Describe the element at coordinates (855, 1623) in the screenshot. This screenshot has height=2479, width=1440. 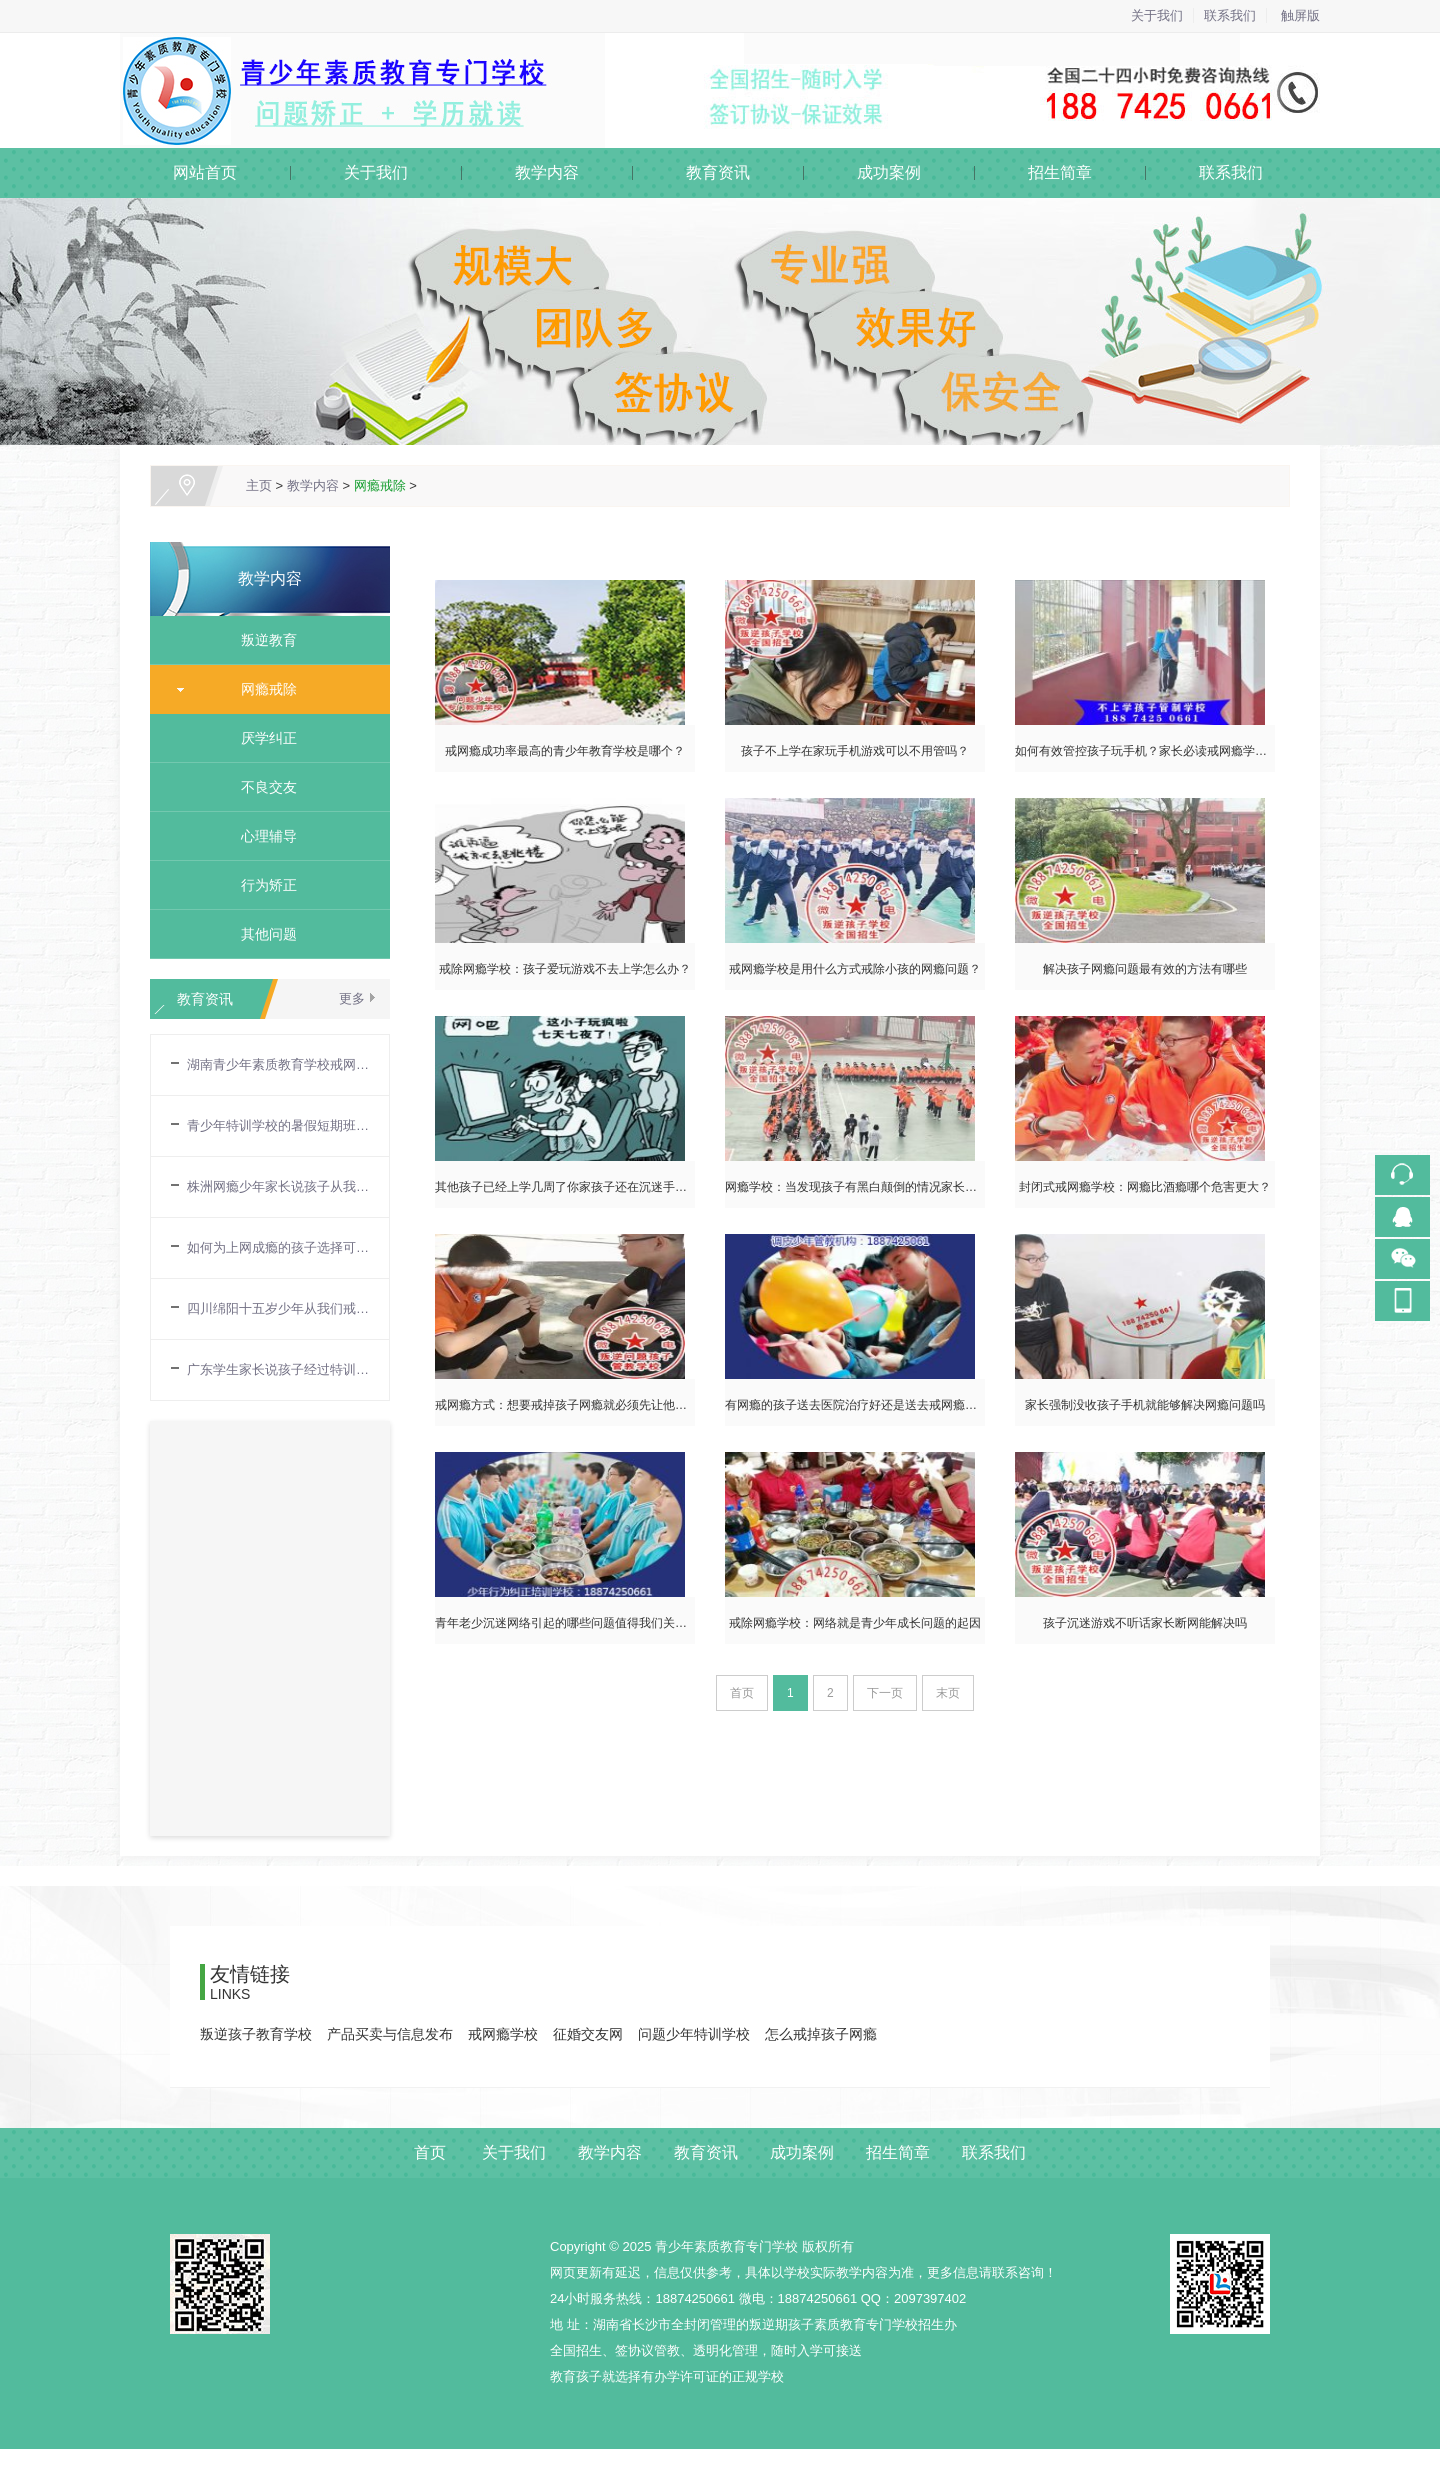
I see `戒除网瘾学校：网络就是青少年成长问题的起因` at that location.